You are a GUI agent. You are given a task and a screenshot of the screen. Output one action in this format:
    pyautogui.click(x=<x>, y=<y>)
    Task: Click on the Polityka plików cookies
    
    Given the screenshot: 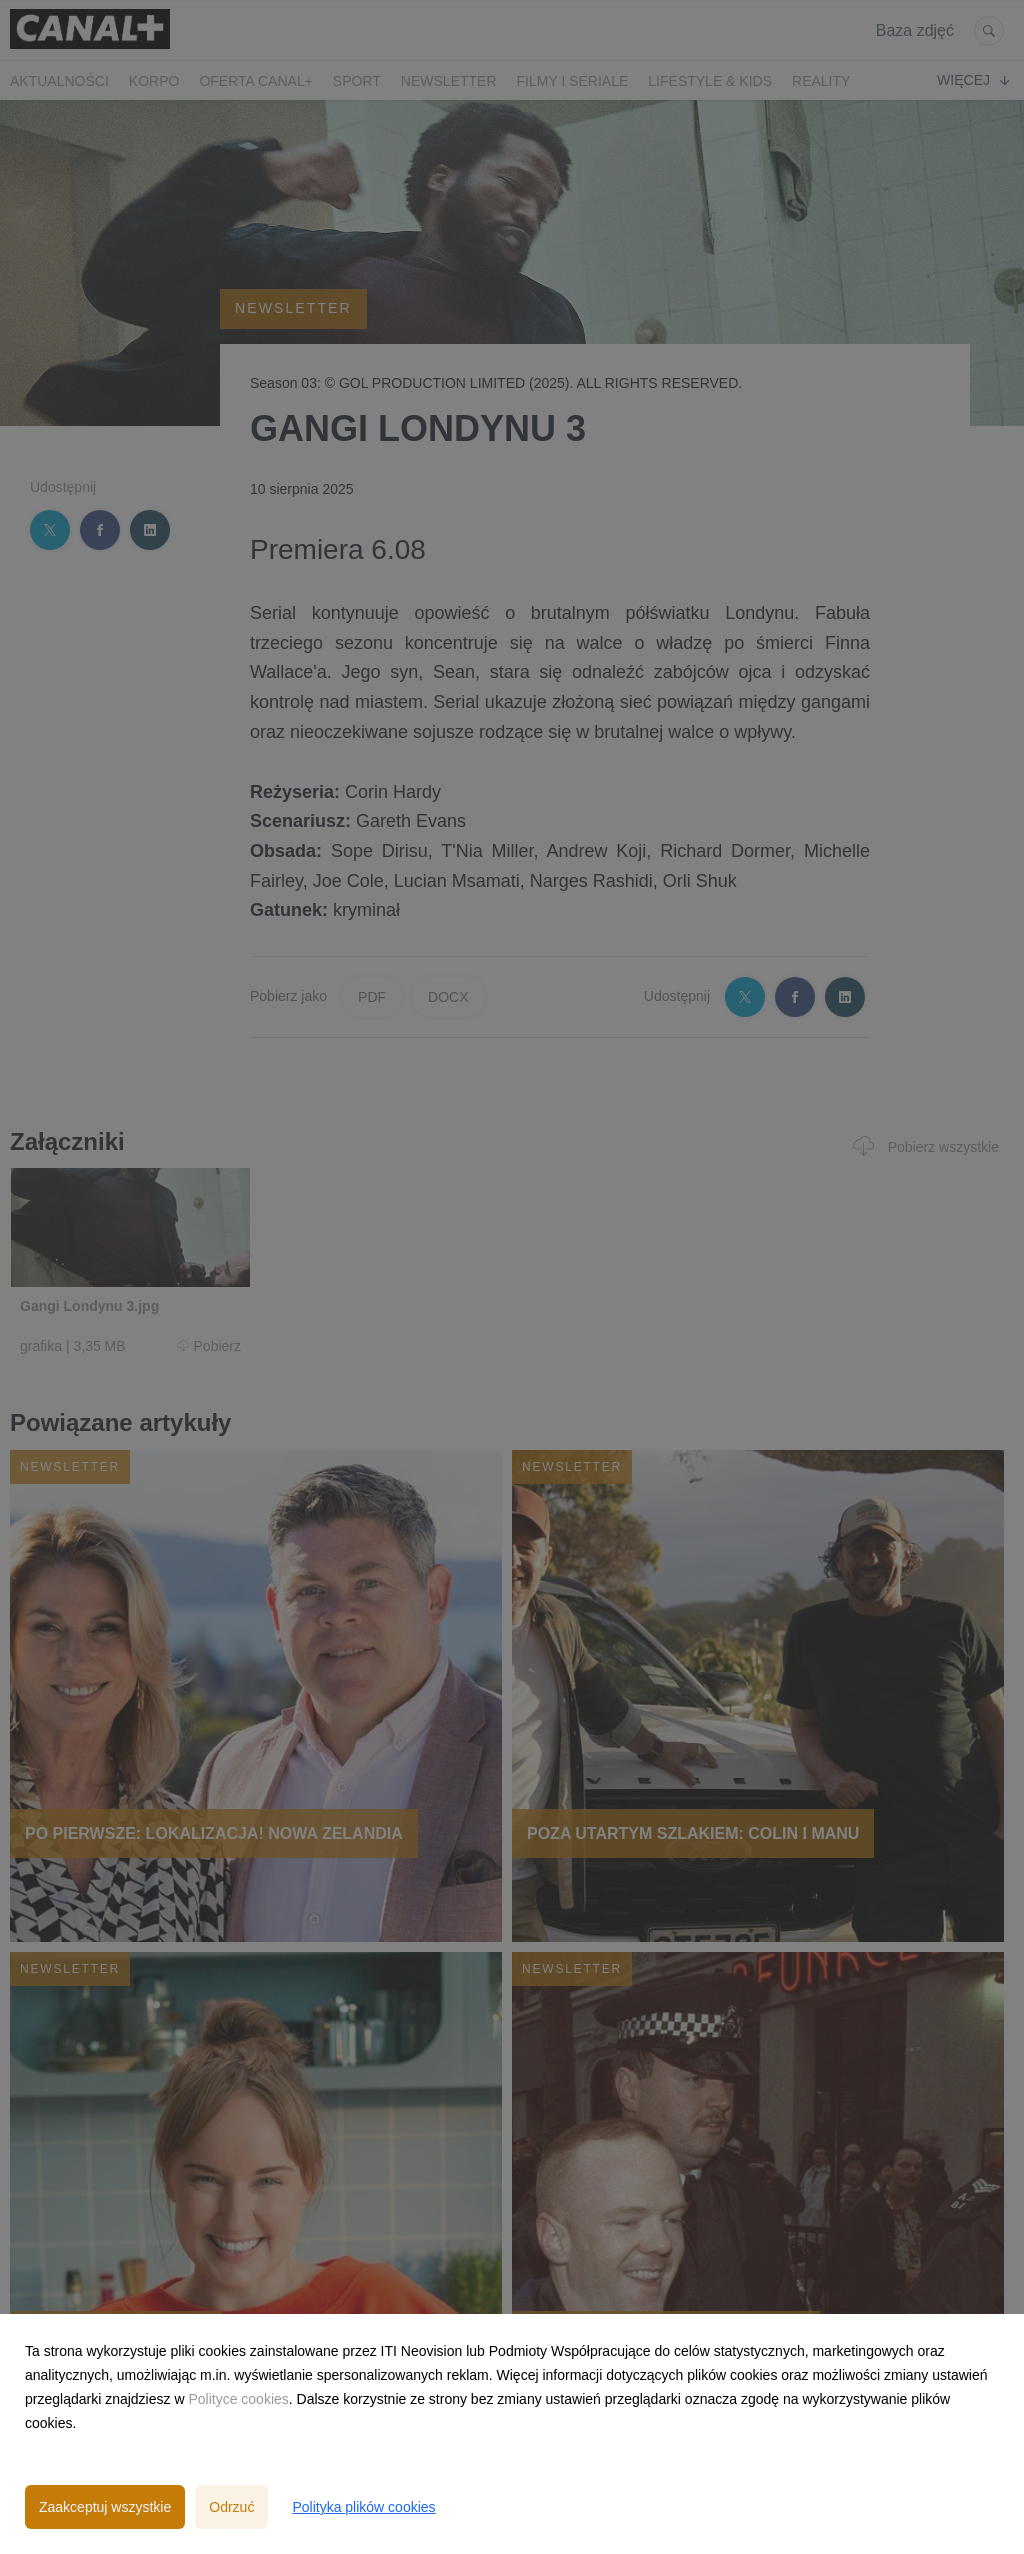 What is the action you would take?
    pyautogui.click(x=363, y=2507)
    